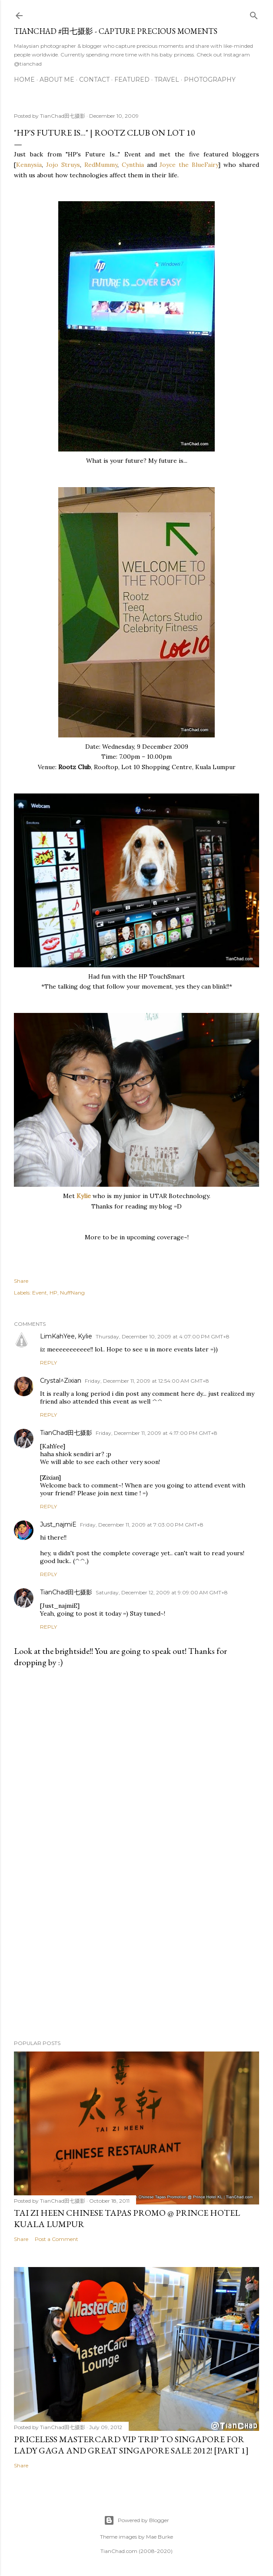  I want to click on Powered by Blogger, so click(136, 2520).